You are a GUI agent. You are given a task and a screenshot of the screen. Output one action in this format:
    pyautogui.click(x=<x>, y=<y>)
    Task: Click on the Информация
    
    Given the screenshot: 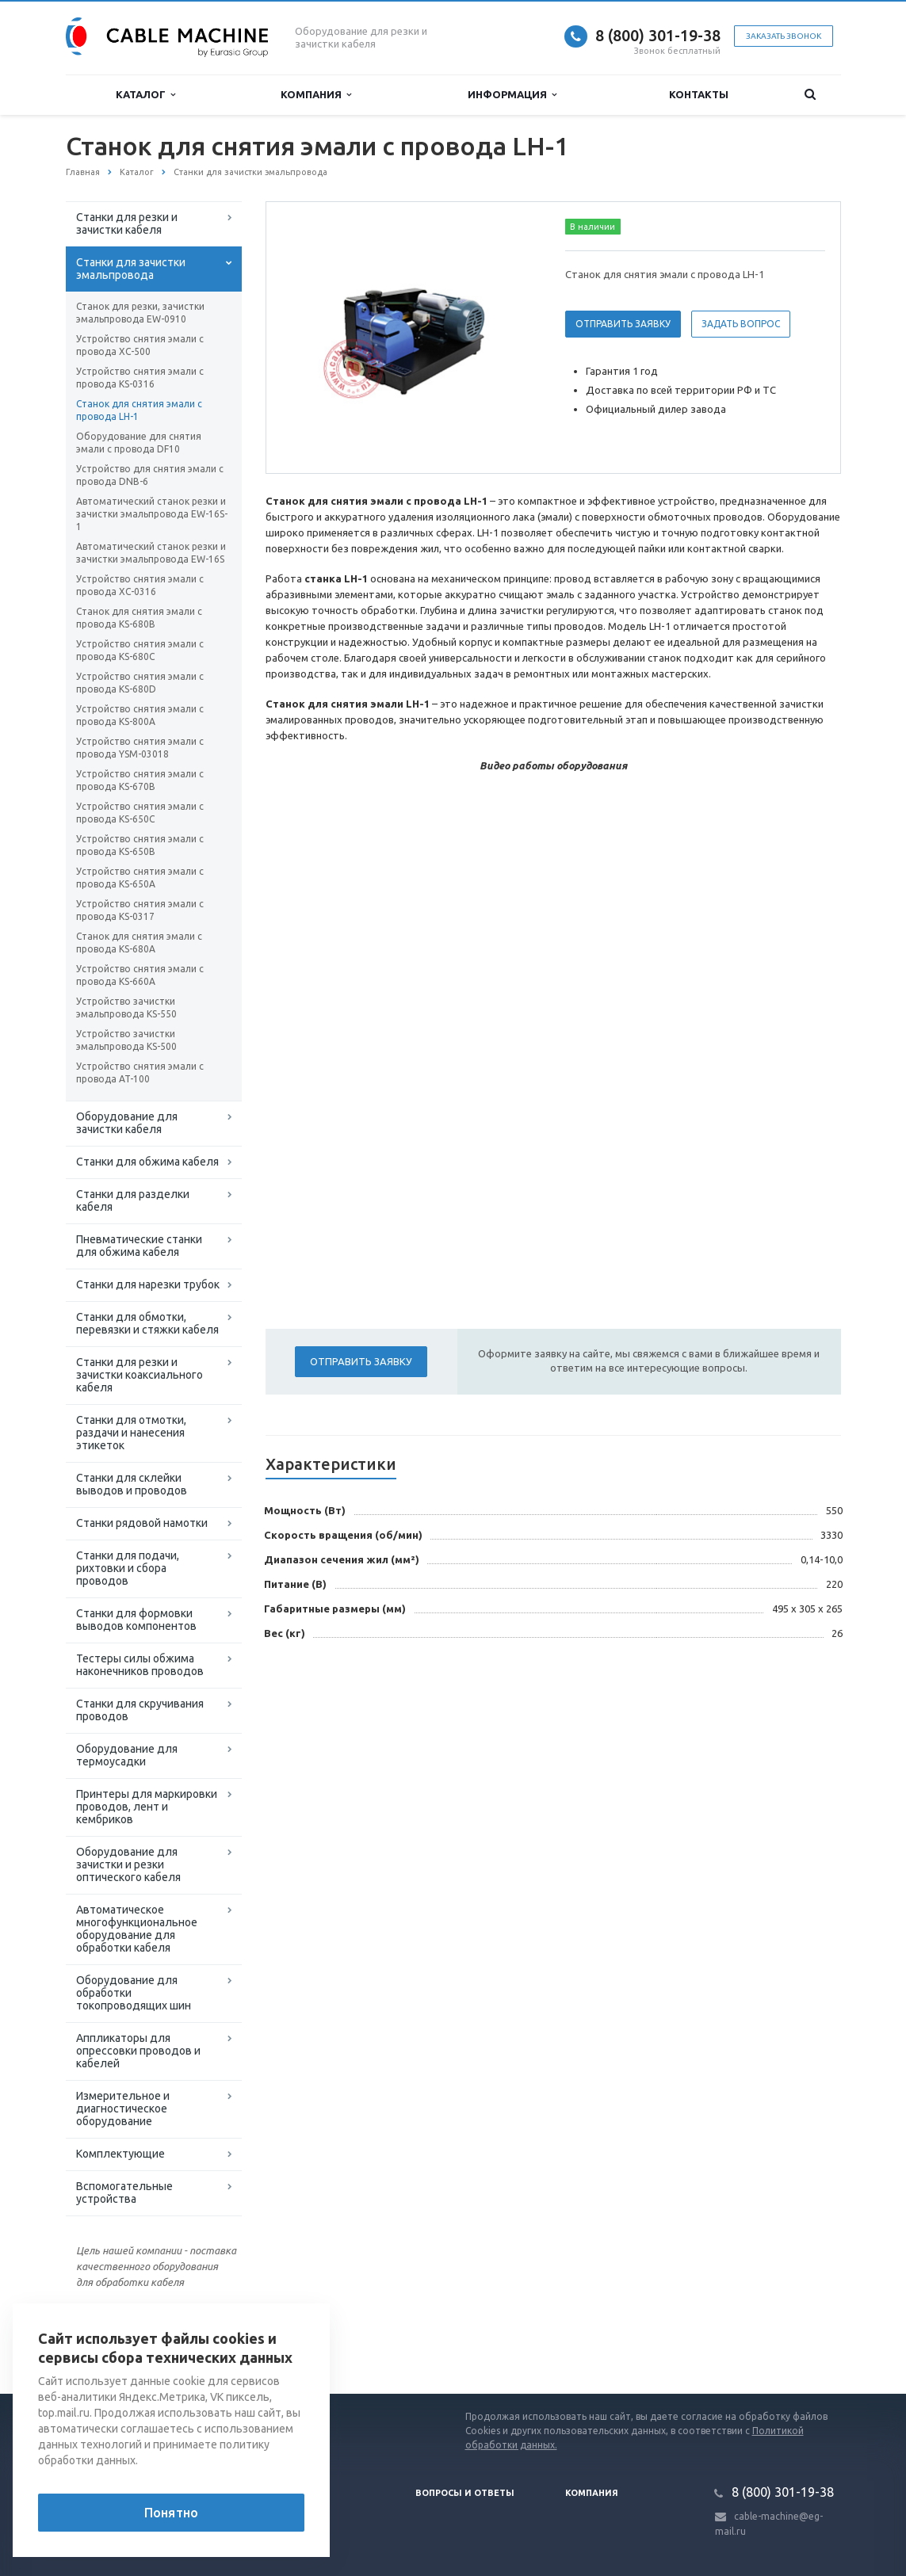 What is the action you would take?
    pyautogui.click(x=512, y=95)
    